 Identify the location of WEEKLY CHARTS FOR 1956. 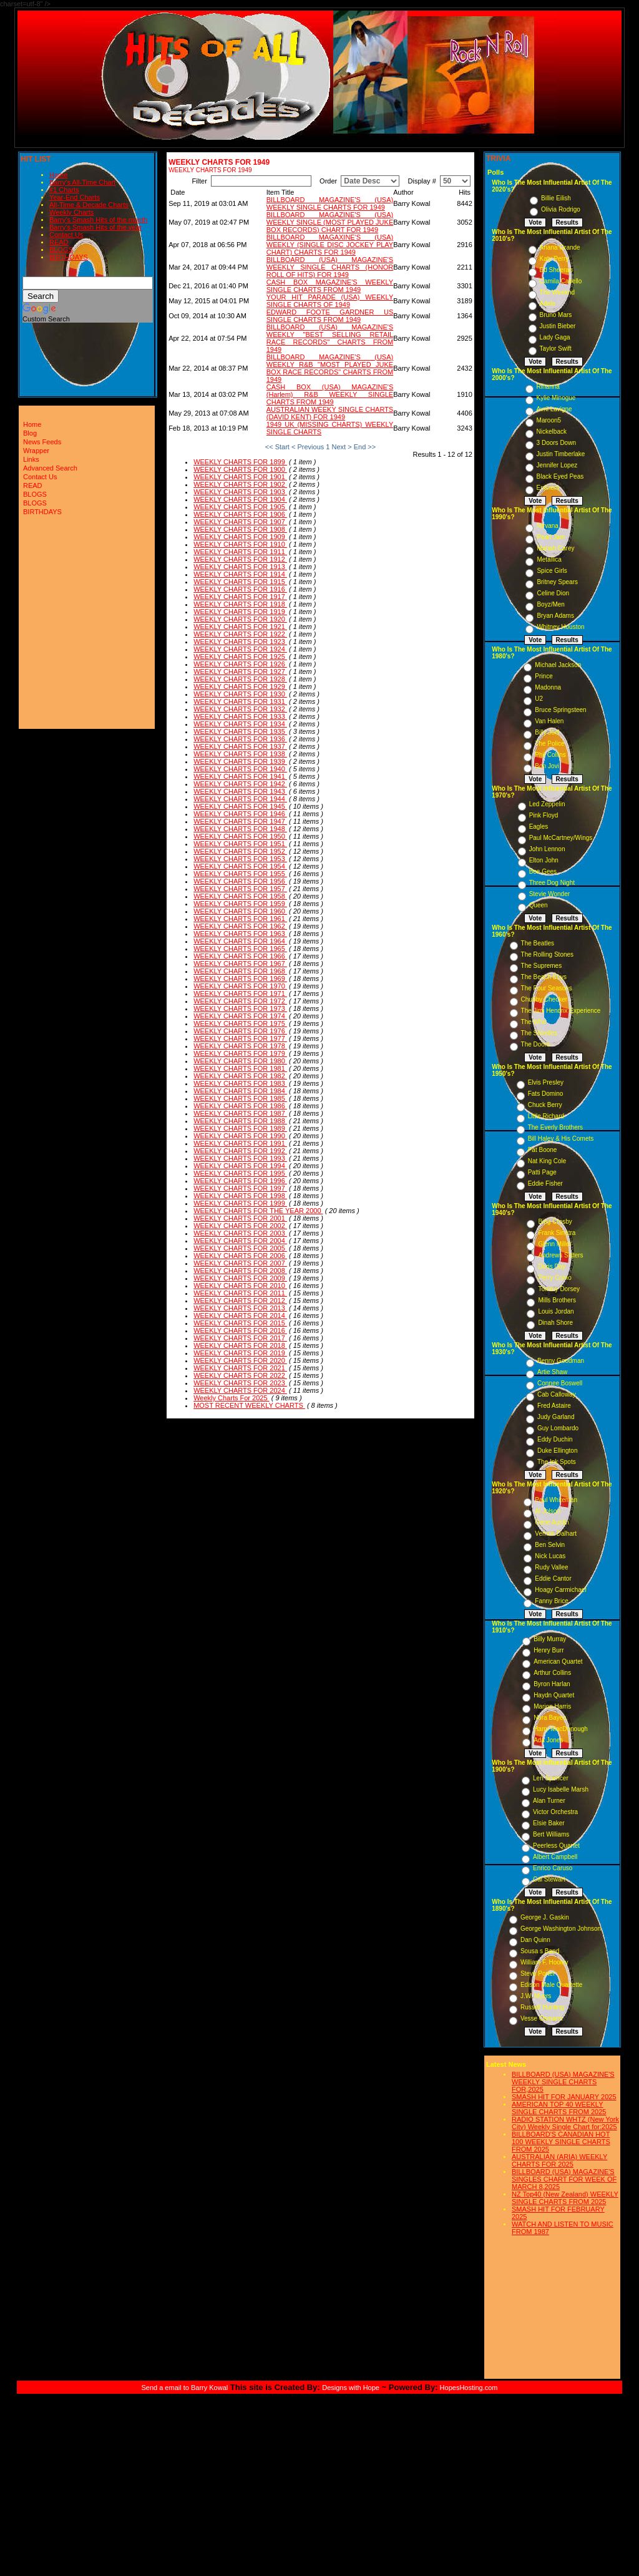
(240, 881).